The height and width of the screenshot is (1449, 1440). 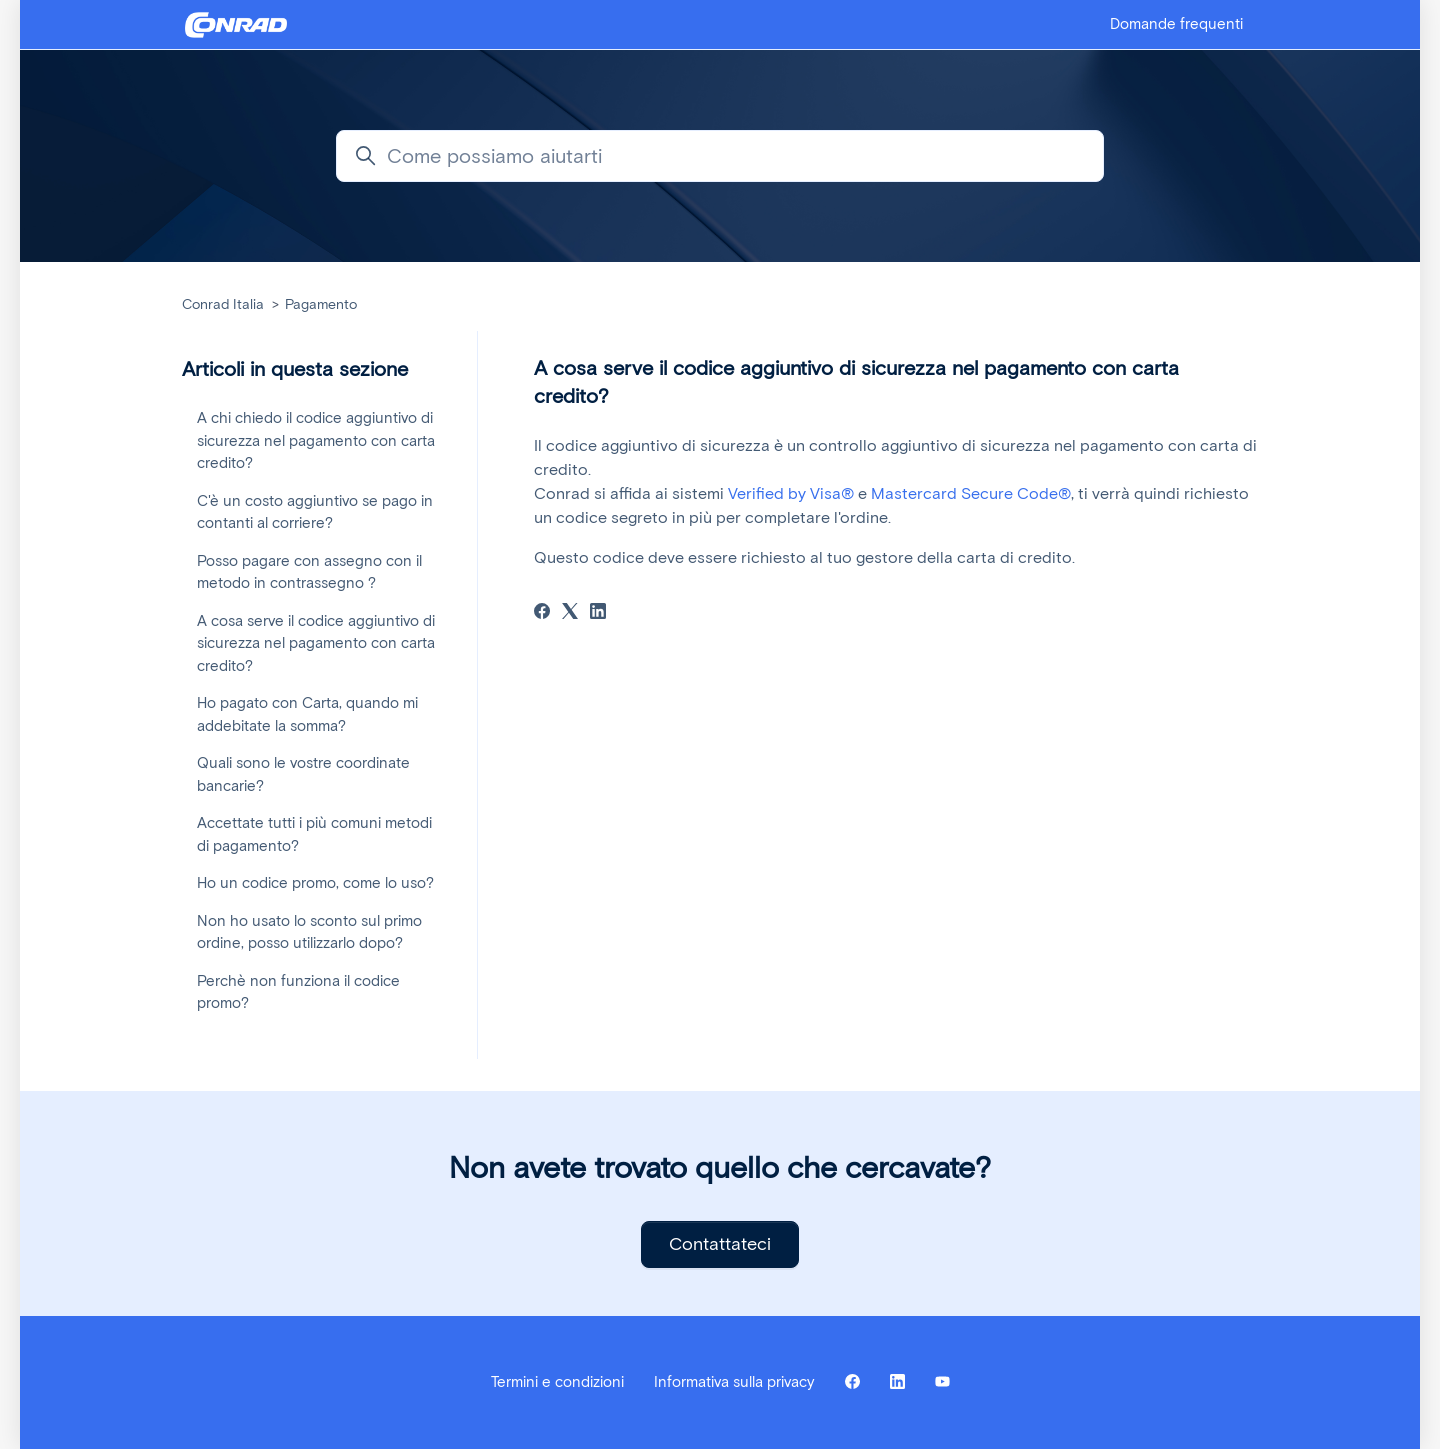 What do you see at coordinates (971, 493) in the screenshot?
I see `Mastercard Secure Code®` at bounding box center [971, 493].